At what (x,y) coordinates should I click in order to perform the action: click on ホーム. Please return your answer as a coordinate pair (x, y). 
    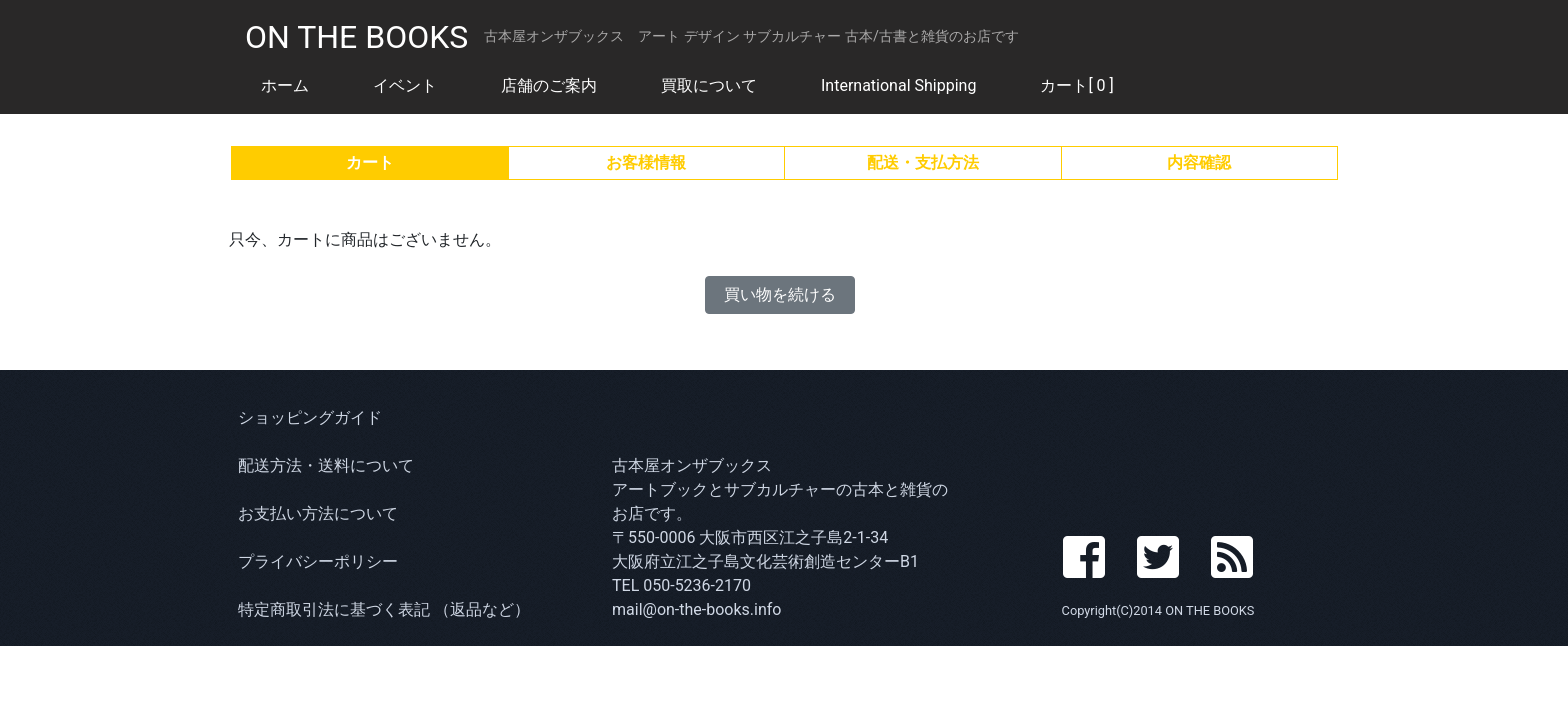
    Looking at the image, I should click on (285, 85).